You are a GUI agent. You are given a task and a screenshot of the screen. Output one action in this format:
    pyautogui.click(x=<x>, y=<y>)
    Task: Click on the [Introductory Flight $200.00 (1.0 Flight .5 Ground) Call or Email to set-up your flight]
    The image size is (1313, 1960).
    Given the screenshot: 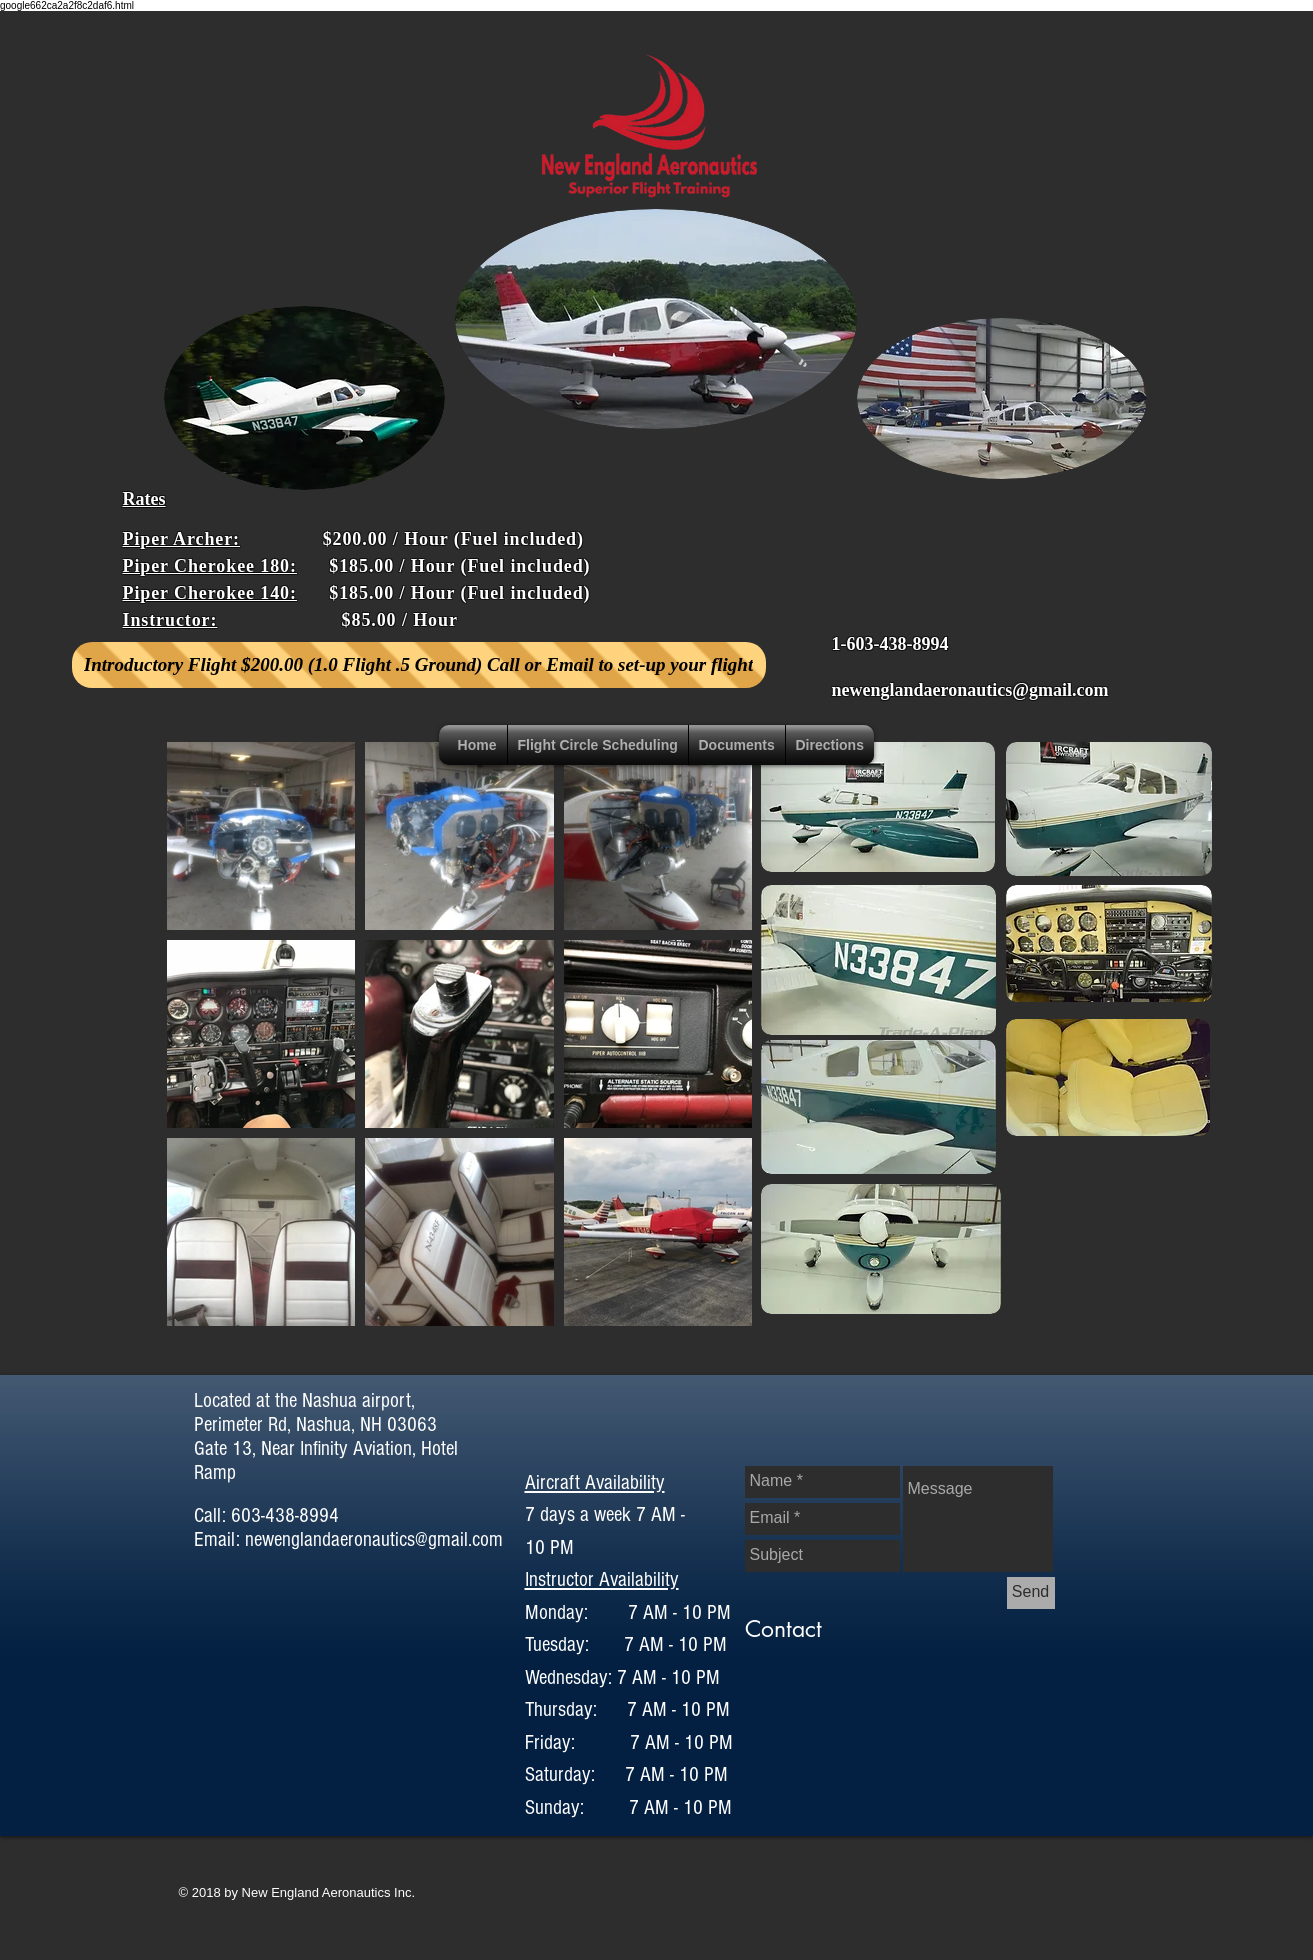 What is the action you would take?
    pyautogui.click(x=419, y=665)
    